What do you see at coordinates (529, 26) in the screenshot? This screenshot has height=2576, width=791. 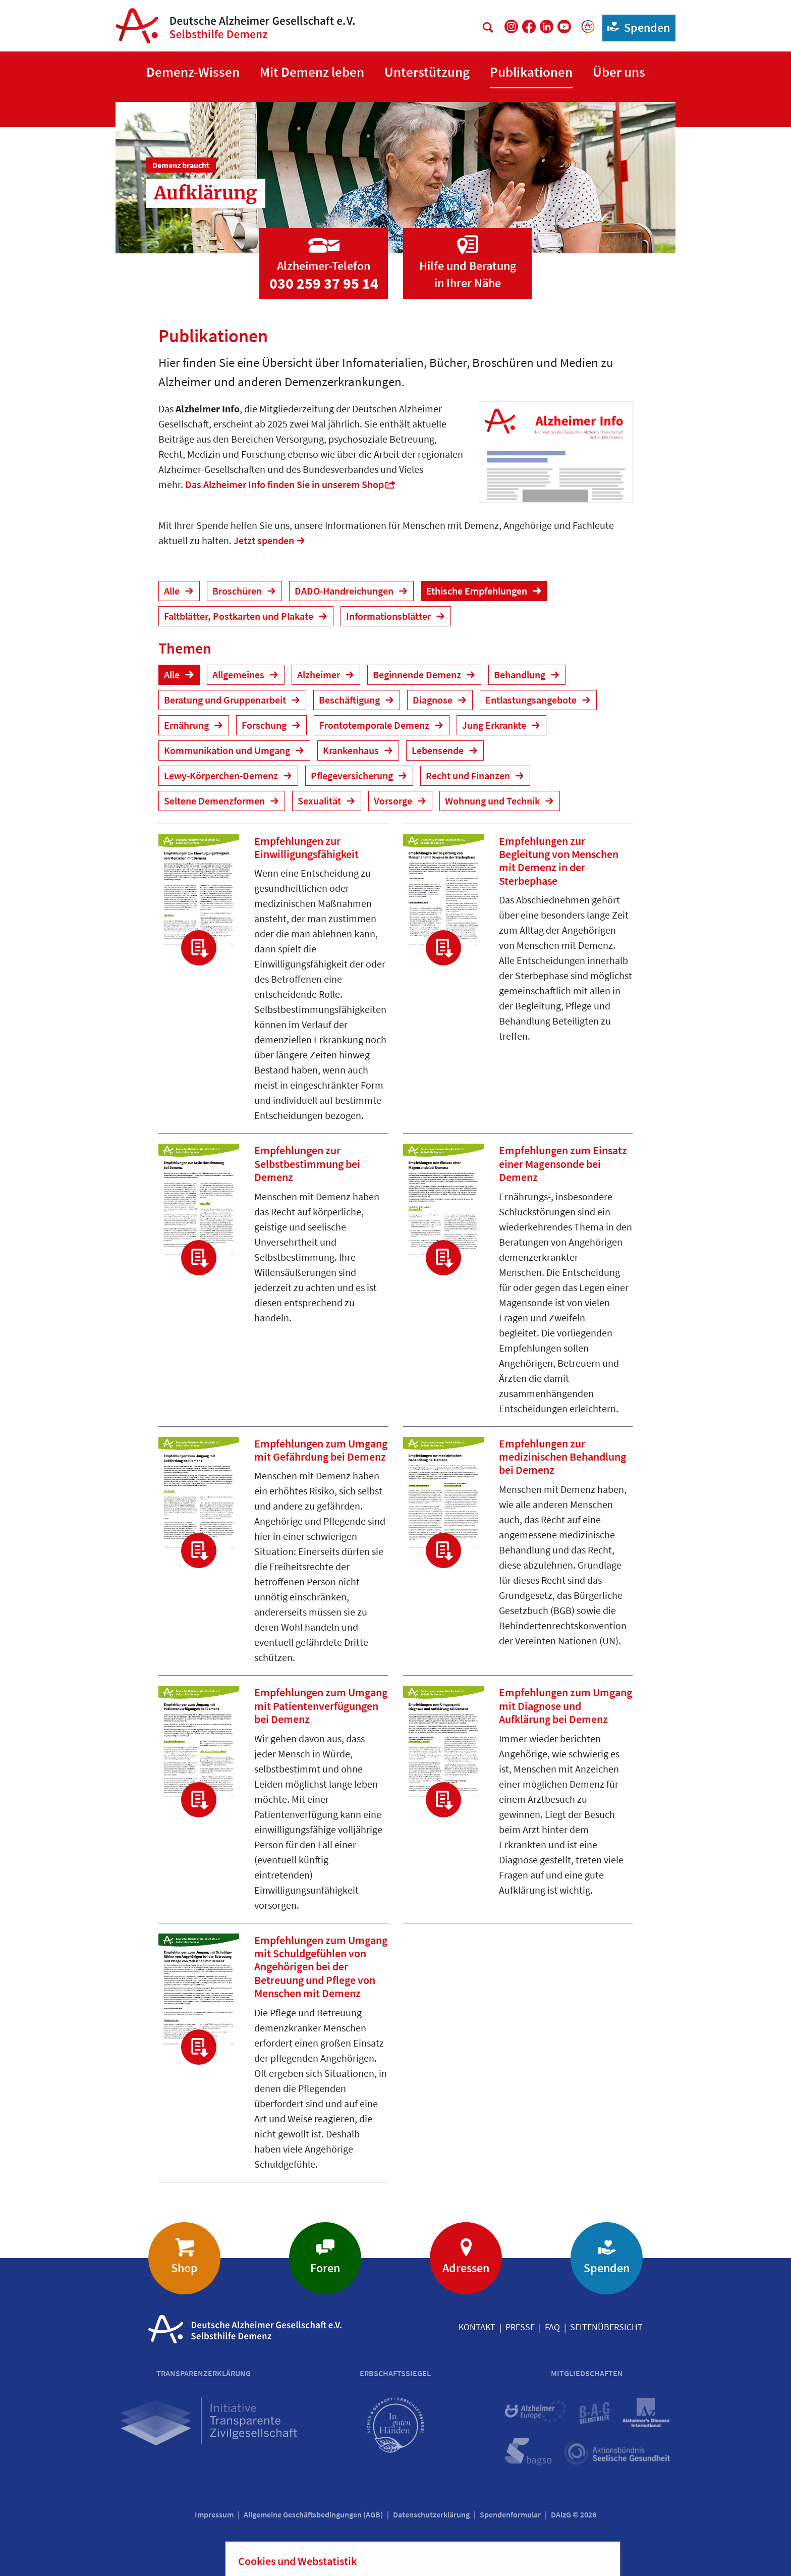 I see `[DAlzG bei Facebook]` at bounding box center [529, 26].